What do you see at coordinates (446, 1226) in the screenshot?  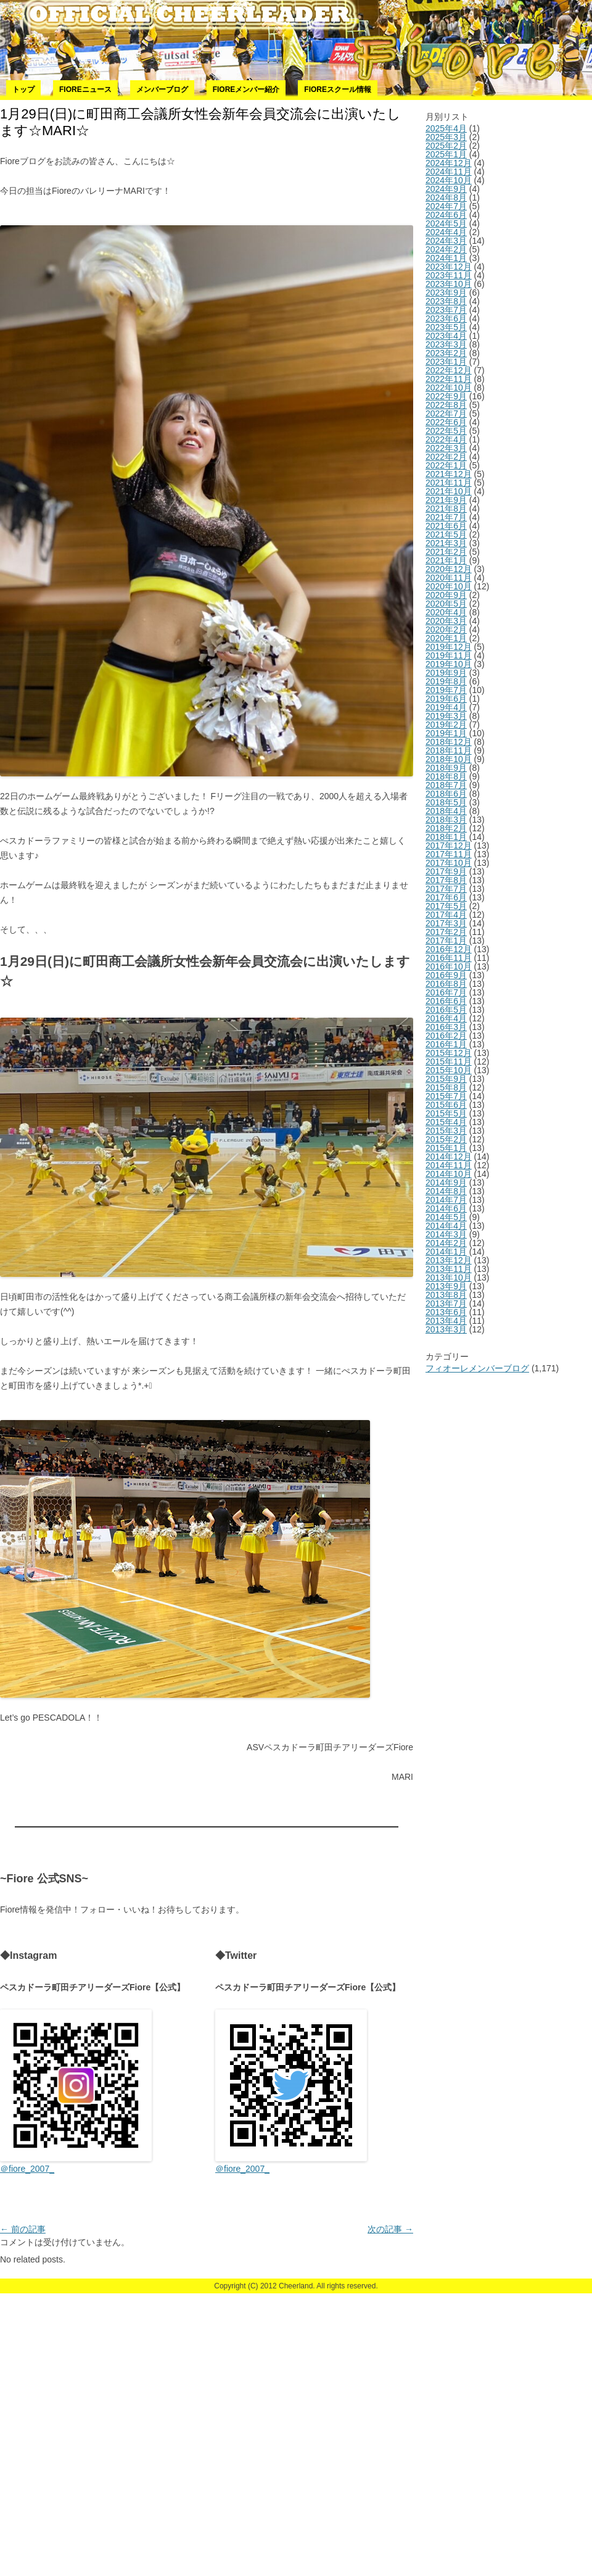 I see `2014年4月` at bounding box center [446, 1226].